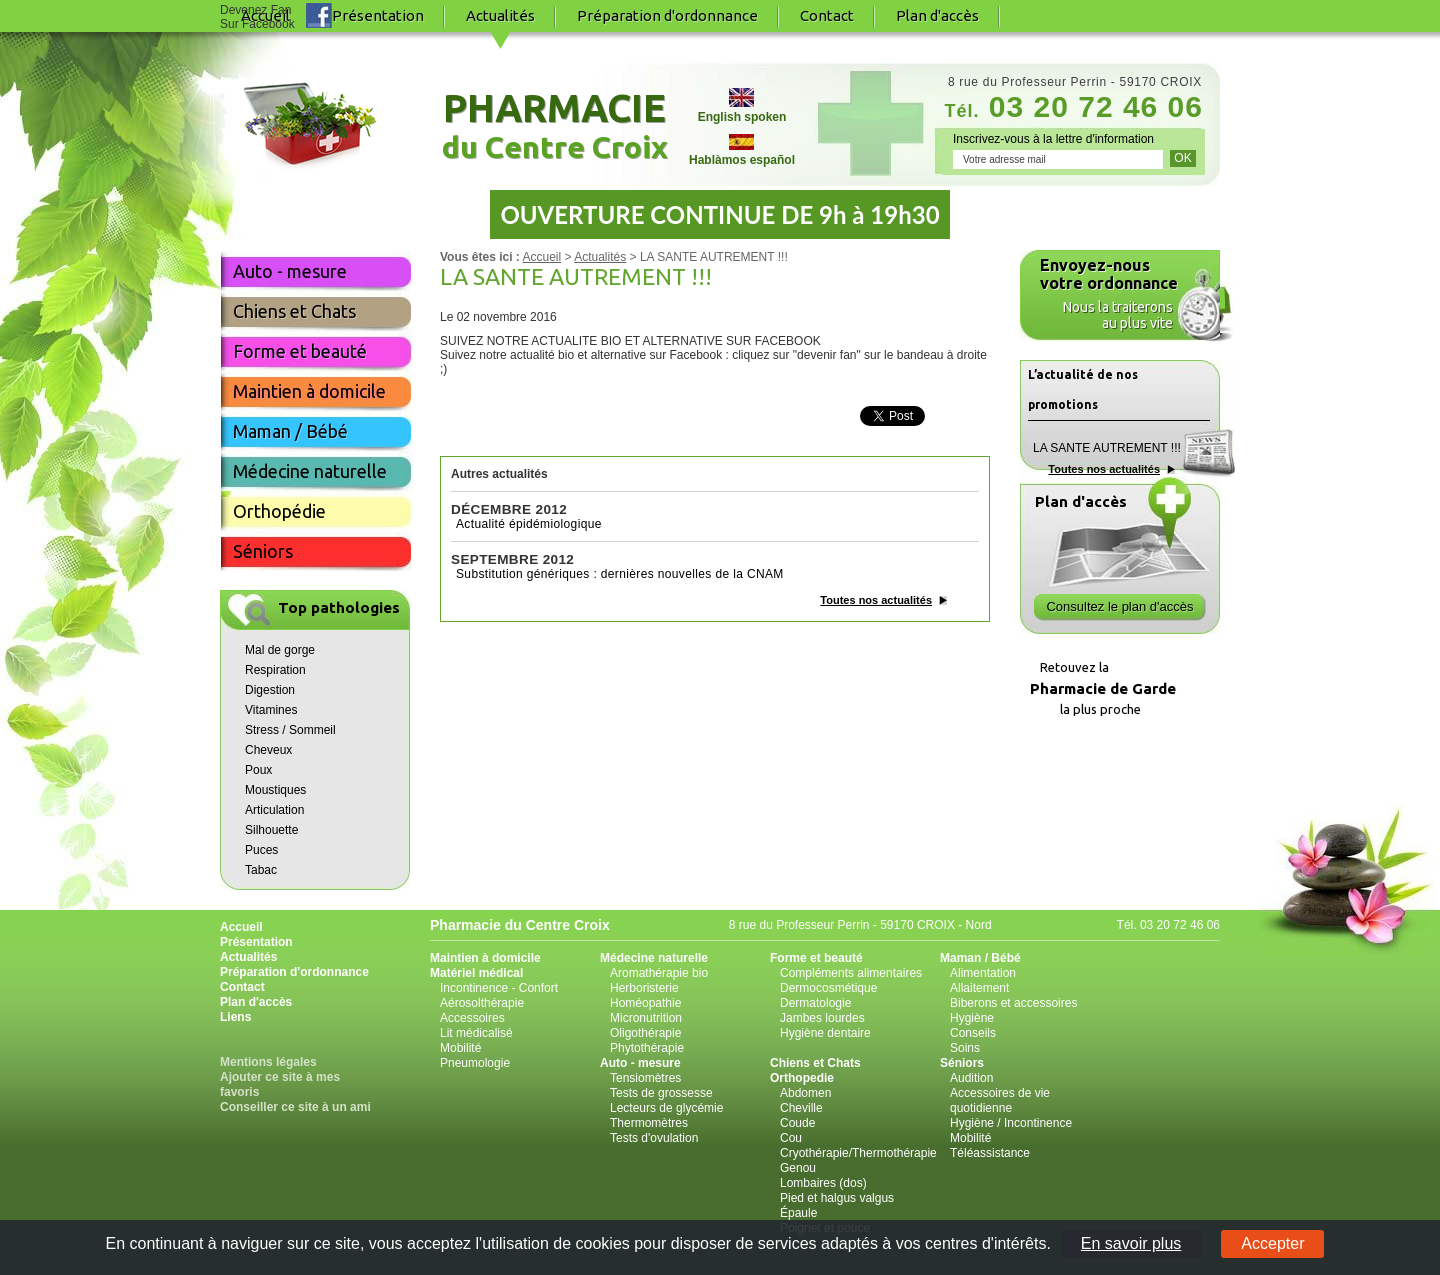 The image size is (1440, 1275). What do you see at coordinates (645, 1033) in the screenshot?
I see `Oligothérapie` at bounding box center [645, 1033].